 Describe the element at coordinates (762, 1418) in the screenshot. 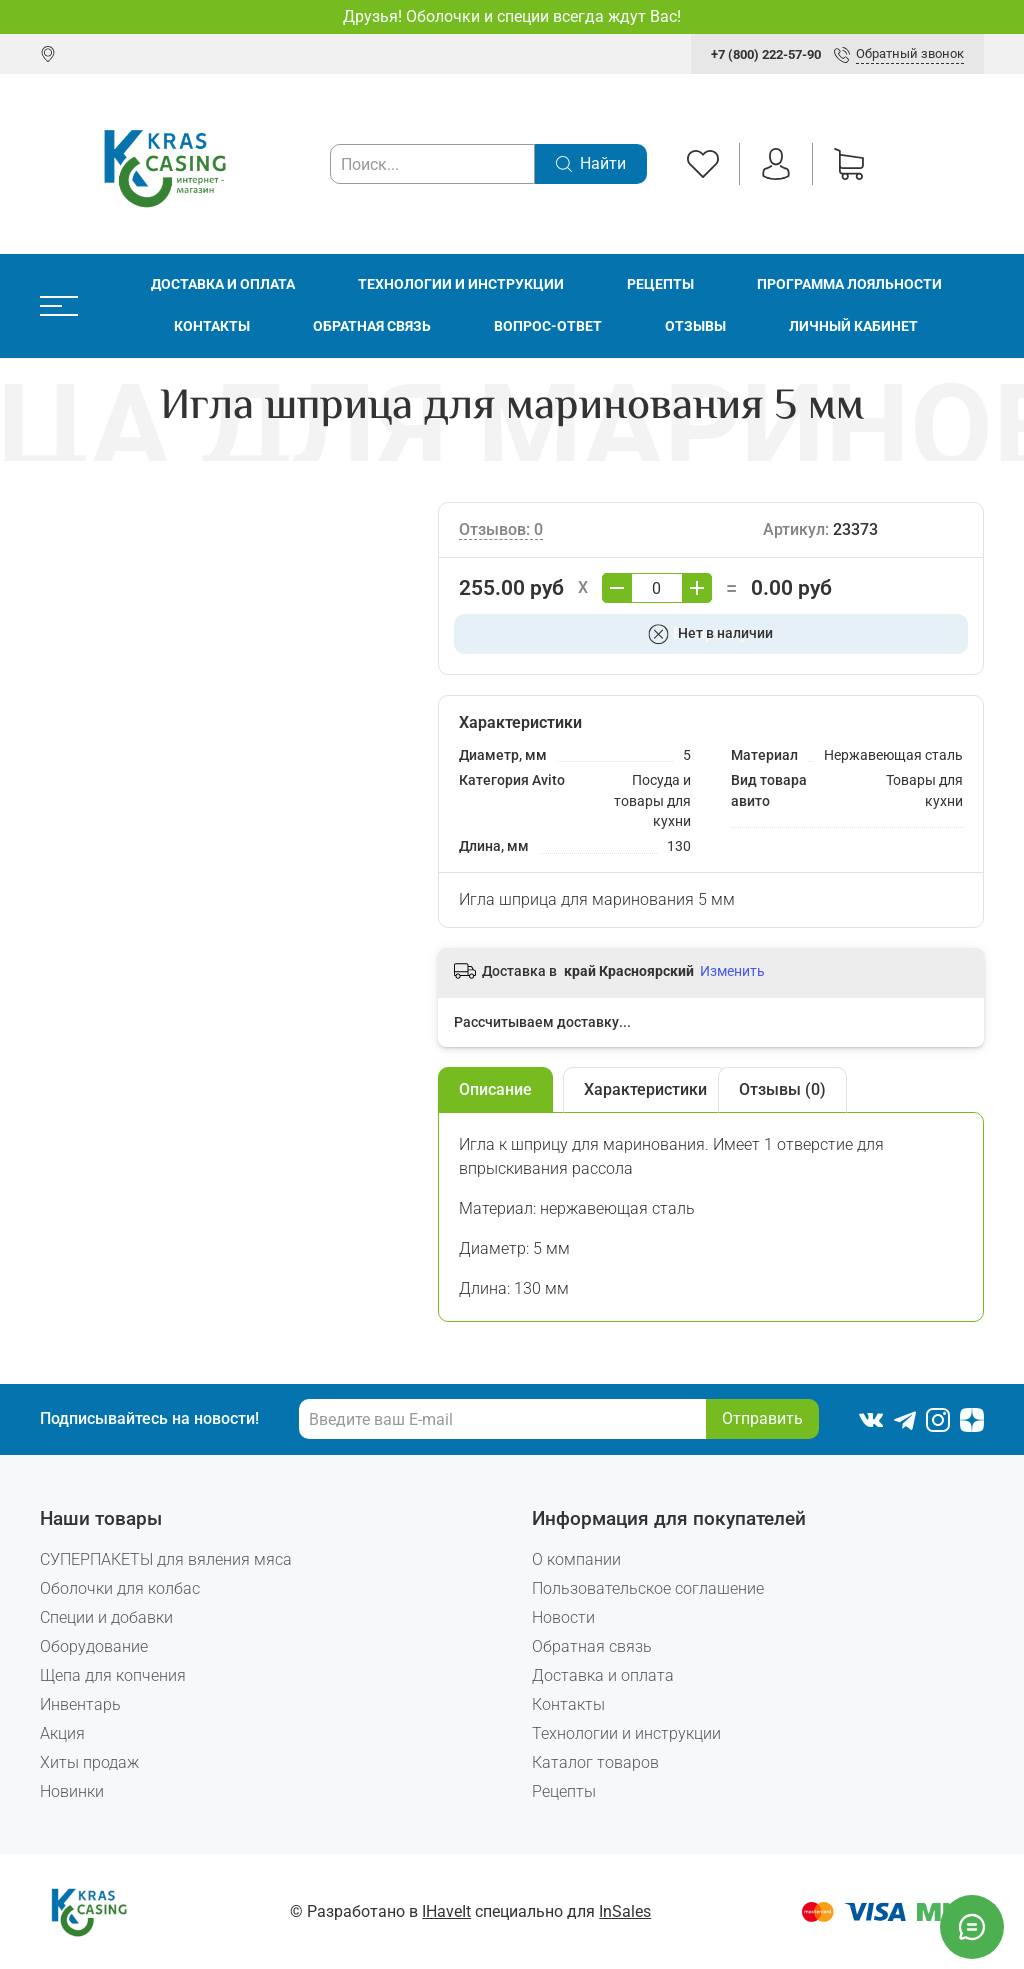

I see `Отправить` at that location.